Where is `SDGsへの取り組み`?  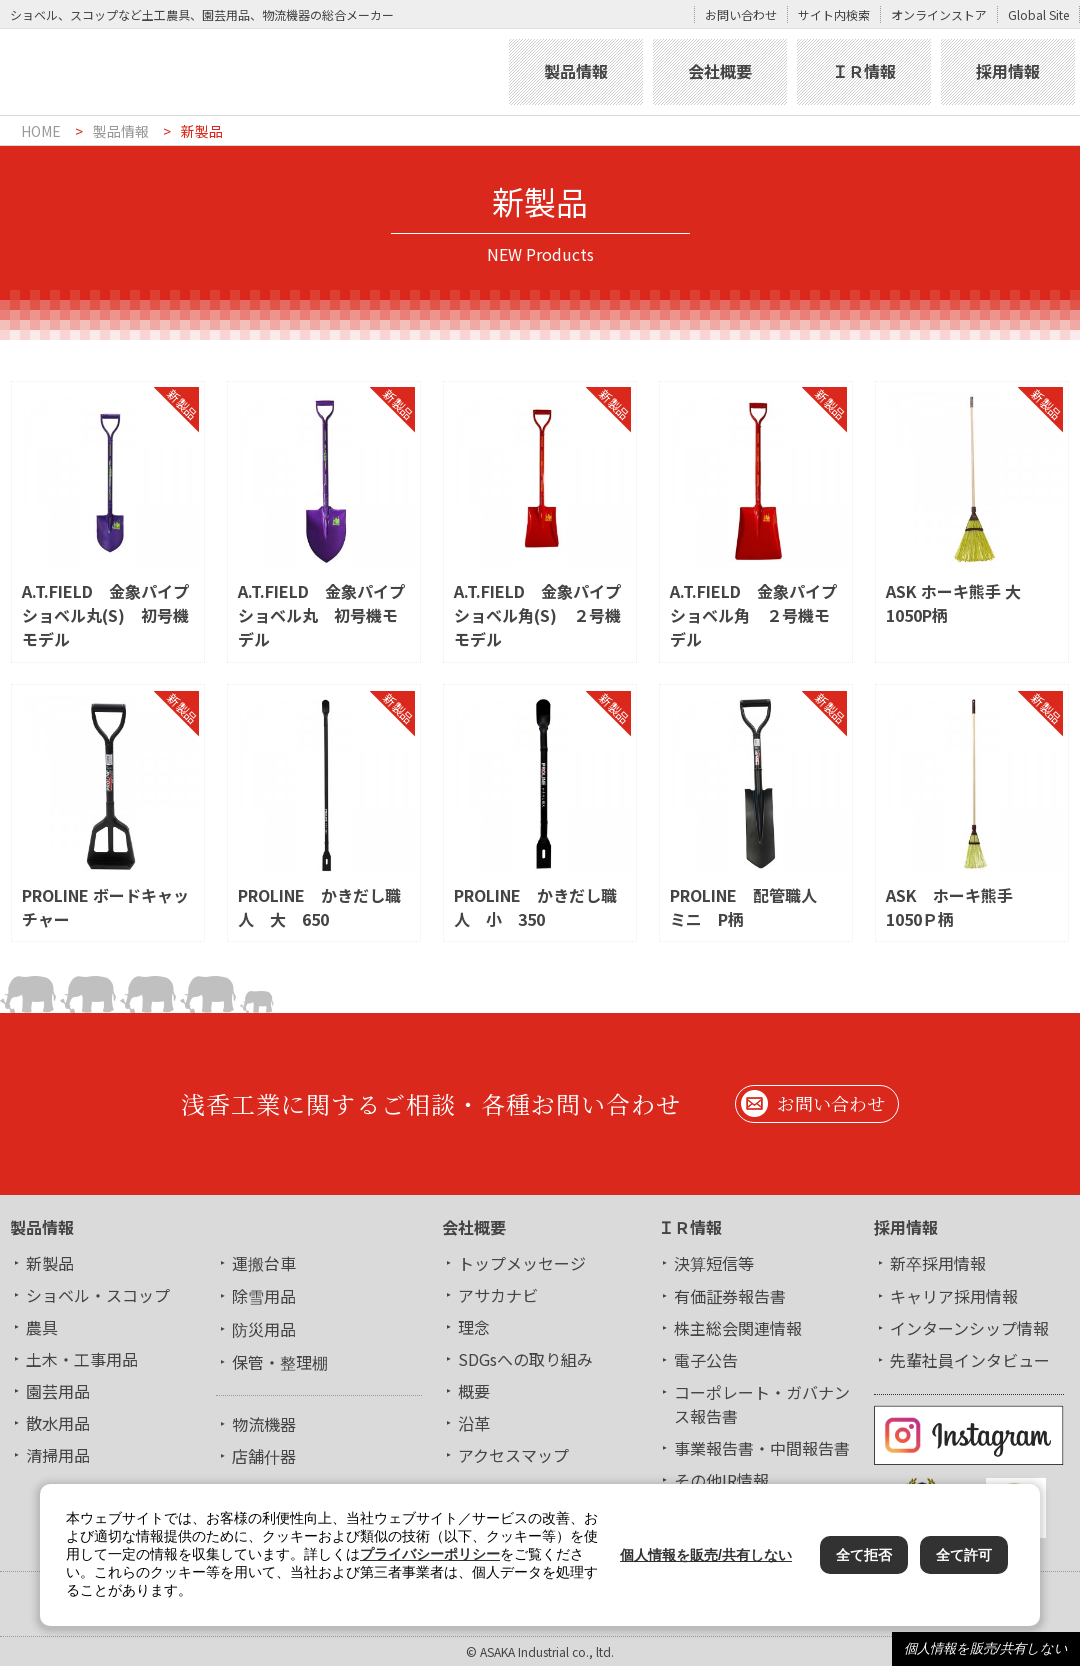 SDGsへの取り組み is located at coordinates (525, 1359).